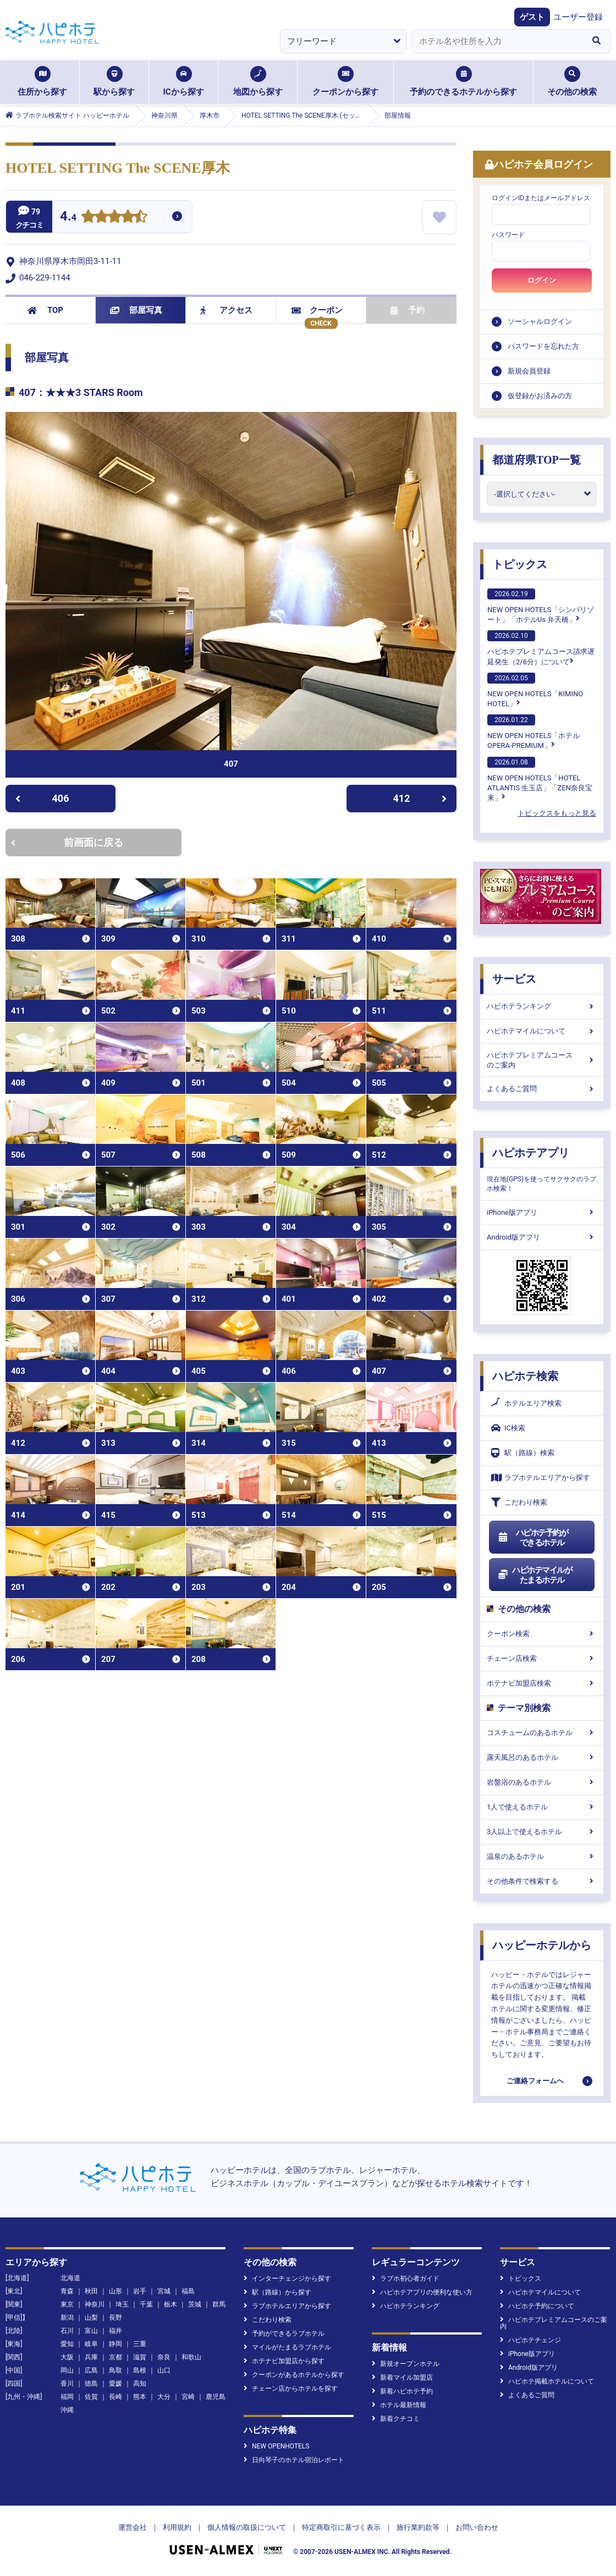 The height and width of the screenshot is (2576, 616). Describe the element at coordinates (67, 2291) in the screenshot. I see `青森` at that location.